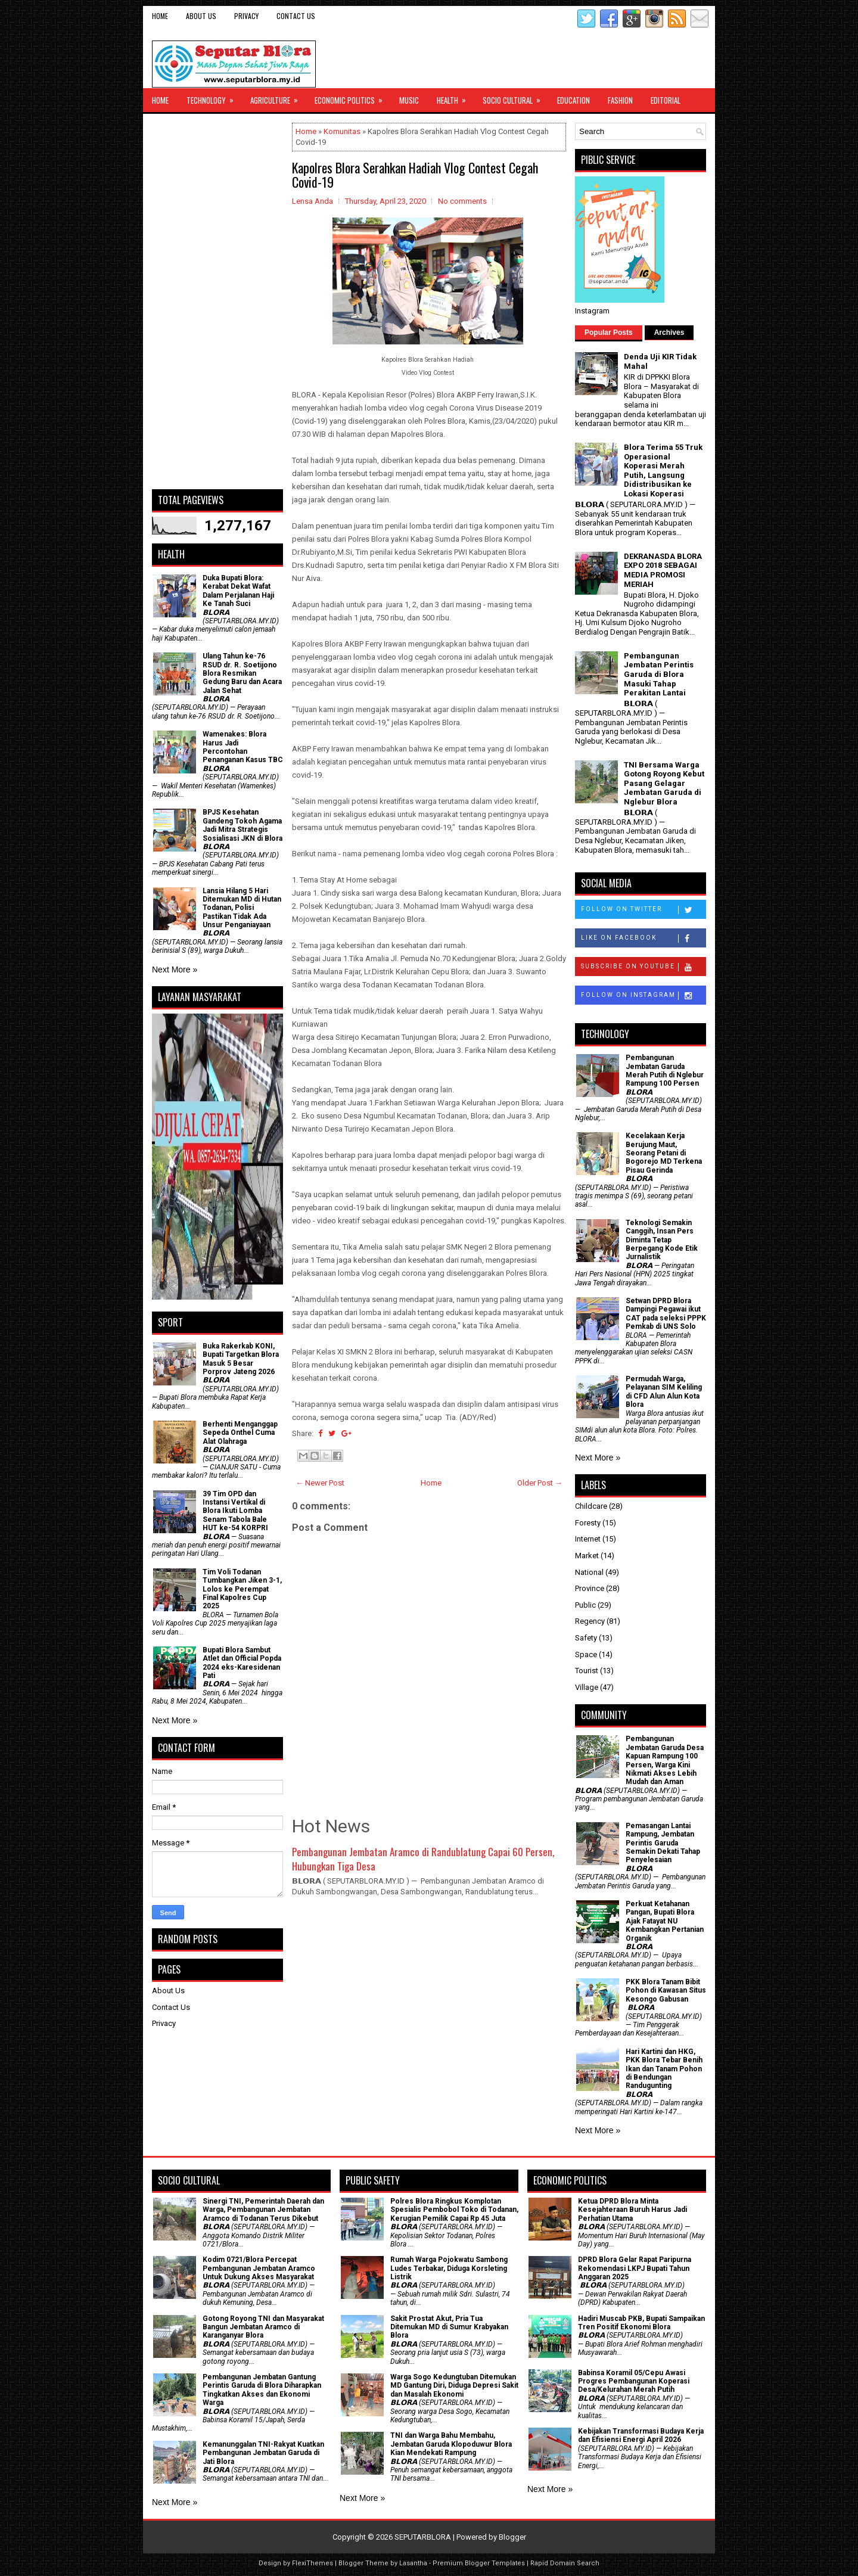 The height and width of the screenshot is (2576, 858). I want to click on Teknologi Semakin Canggih, Insan Pers Diminta Tetap Berpegang Kode Etik Jurnalistik, so click(662, 1240).